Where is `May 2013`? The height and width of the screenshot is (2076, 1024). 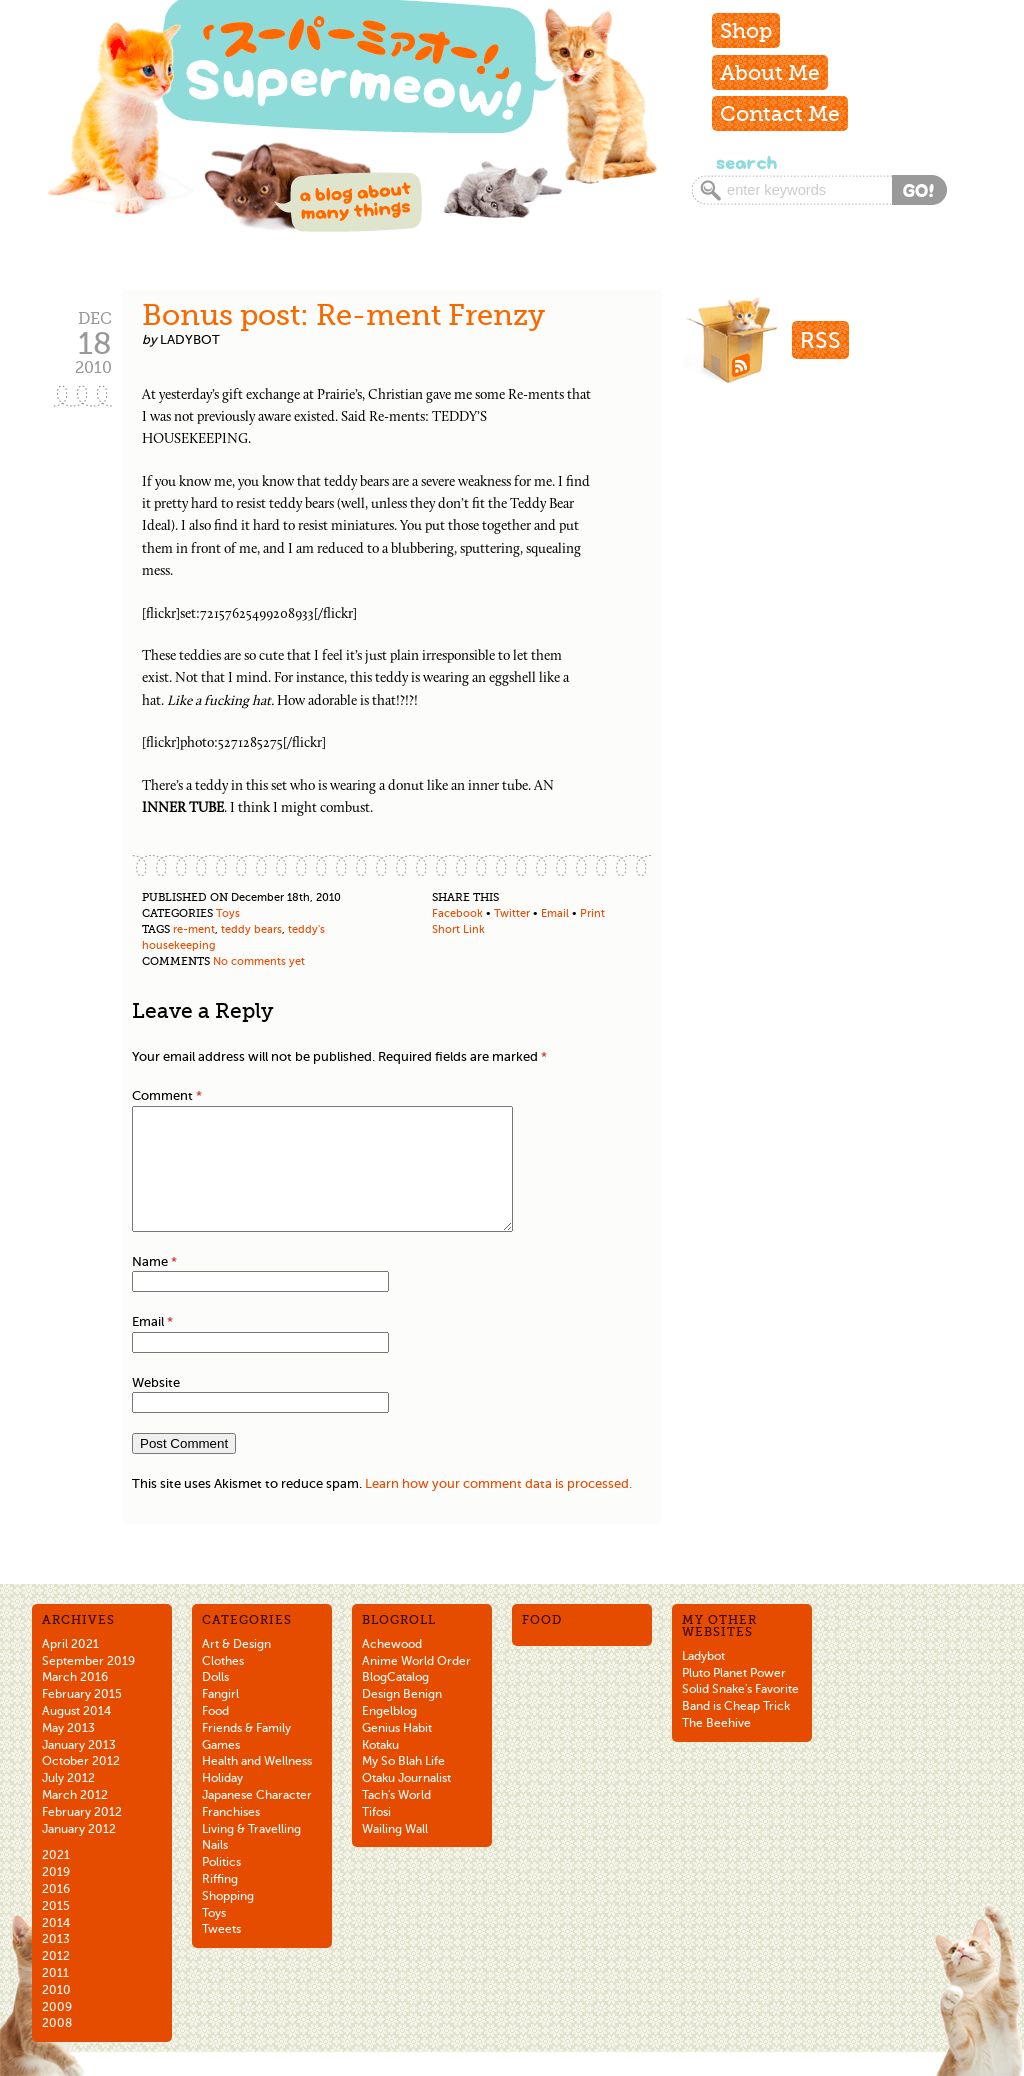
May 2013 is located at coordinates (68, 1752).